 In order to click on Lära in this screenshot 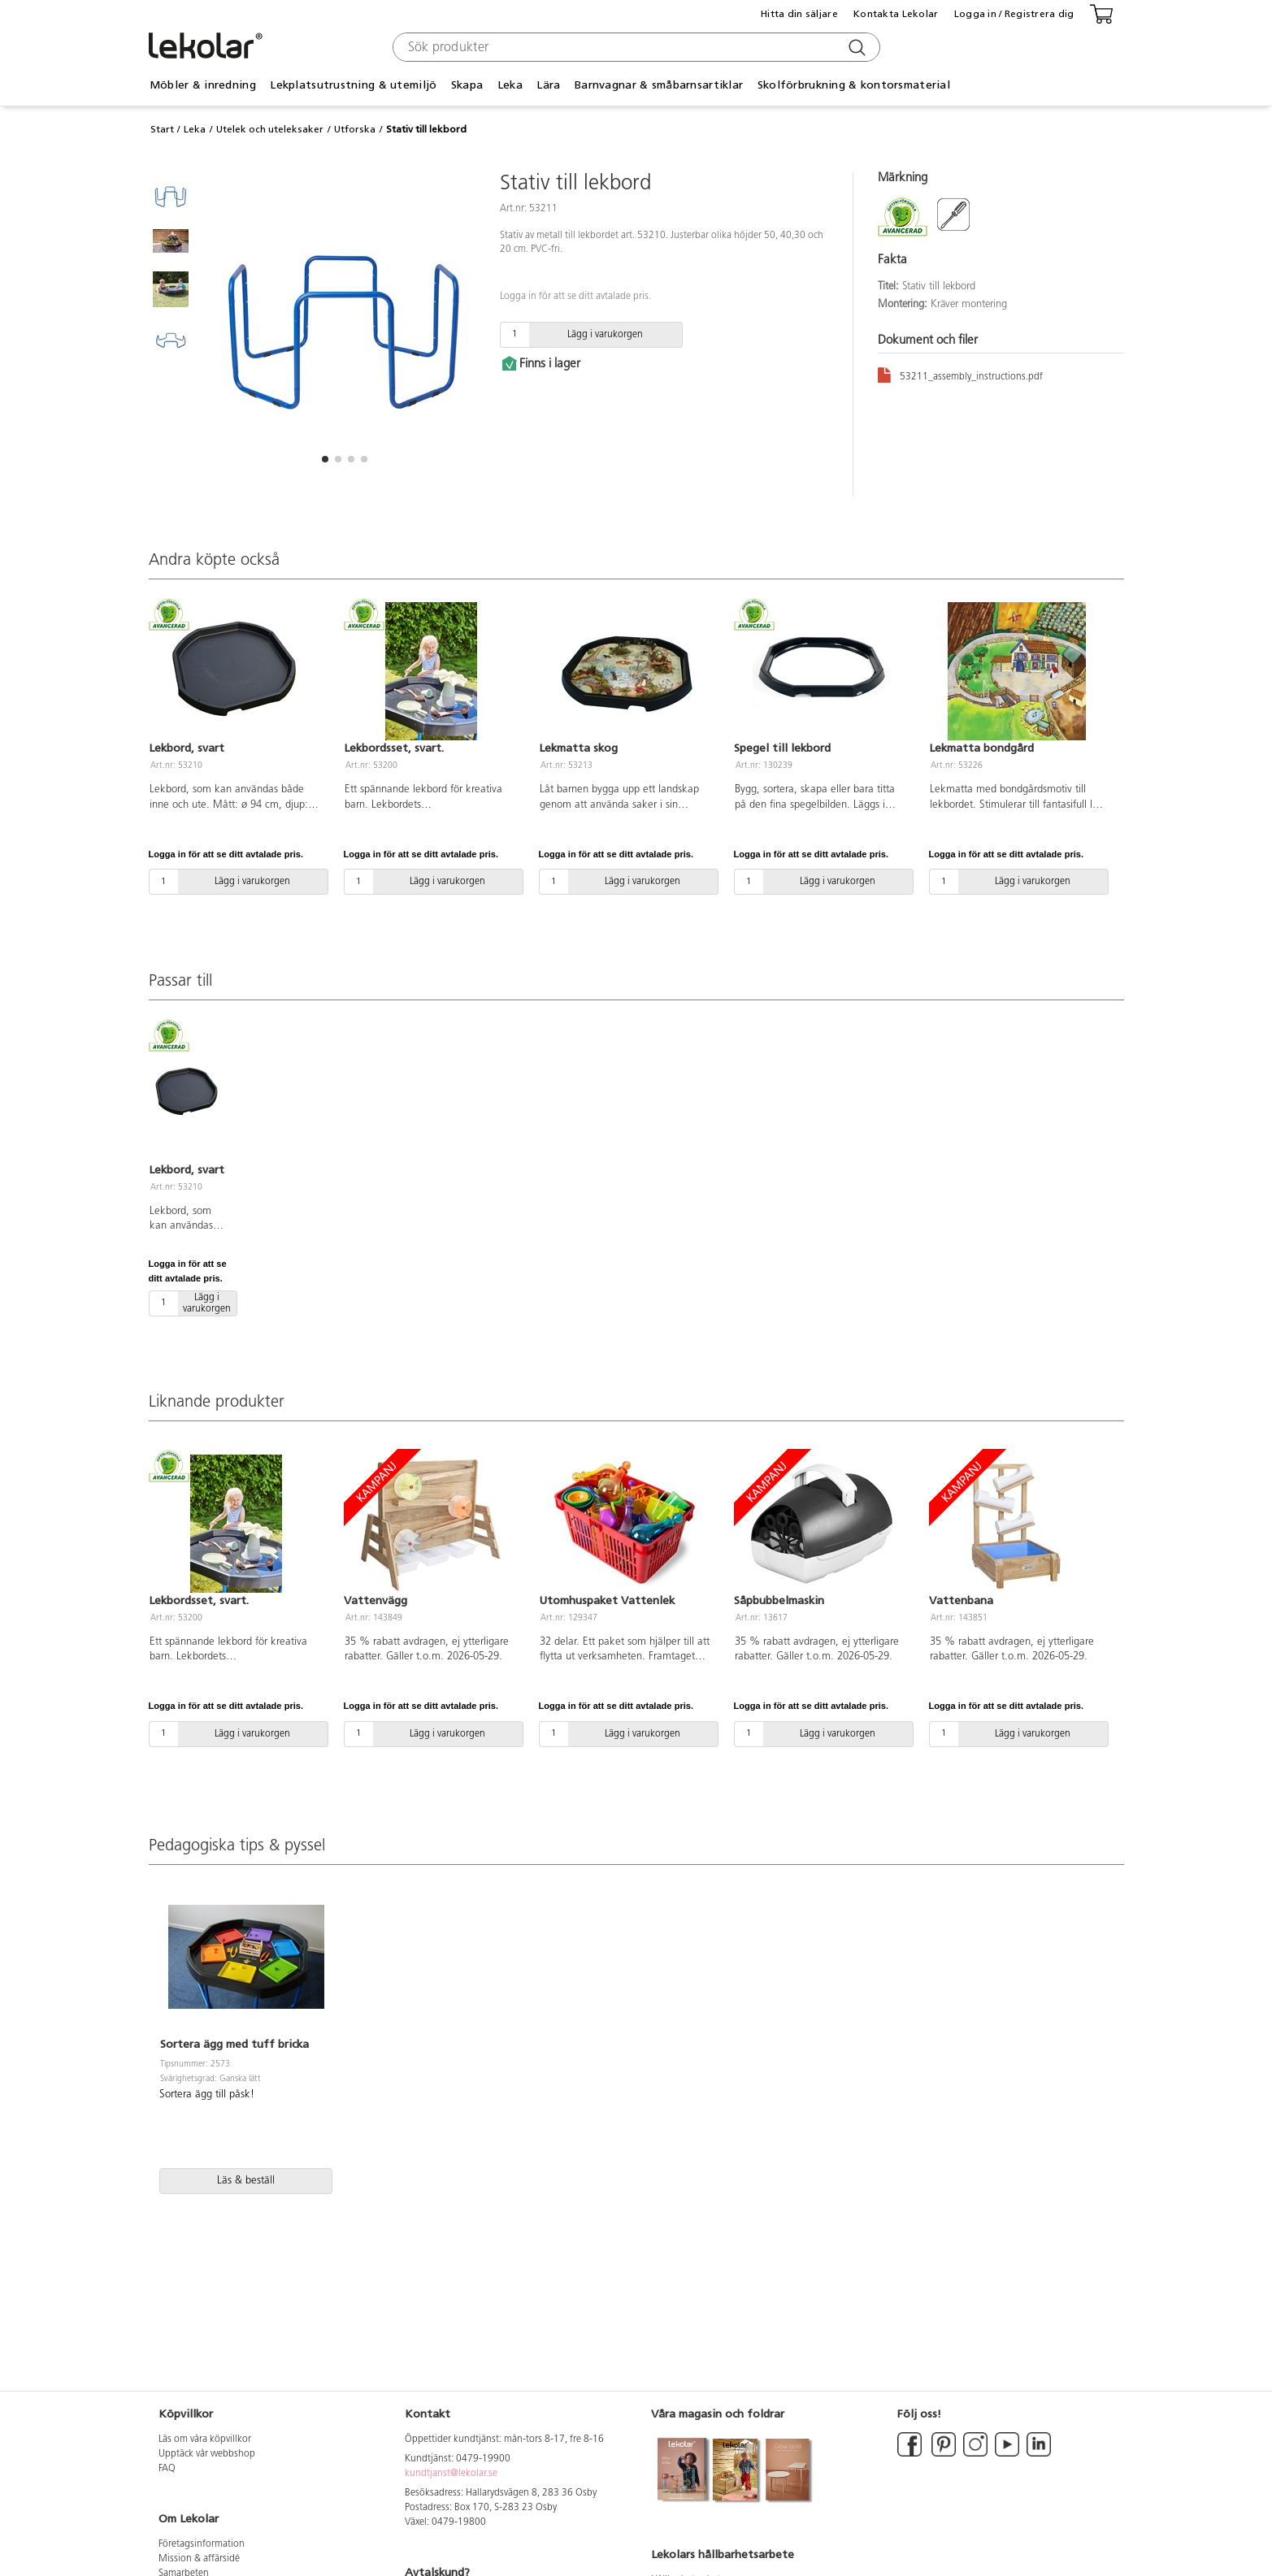, I will do `click(548, 85)`.